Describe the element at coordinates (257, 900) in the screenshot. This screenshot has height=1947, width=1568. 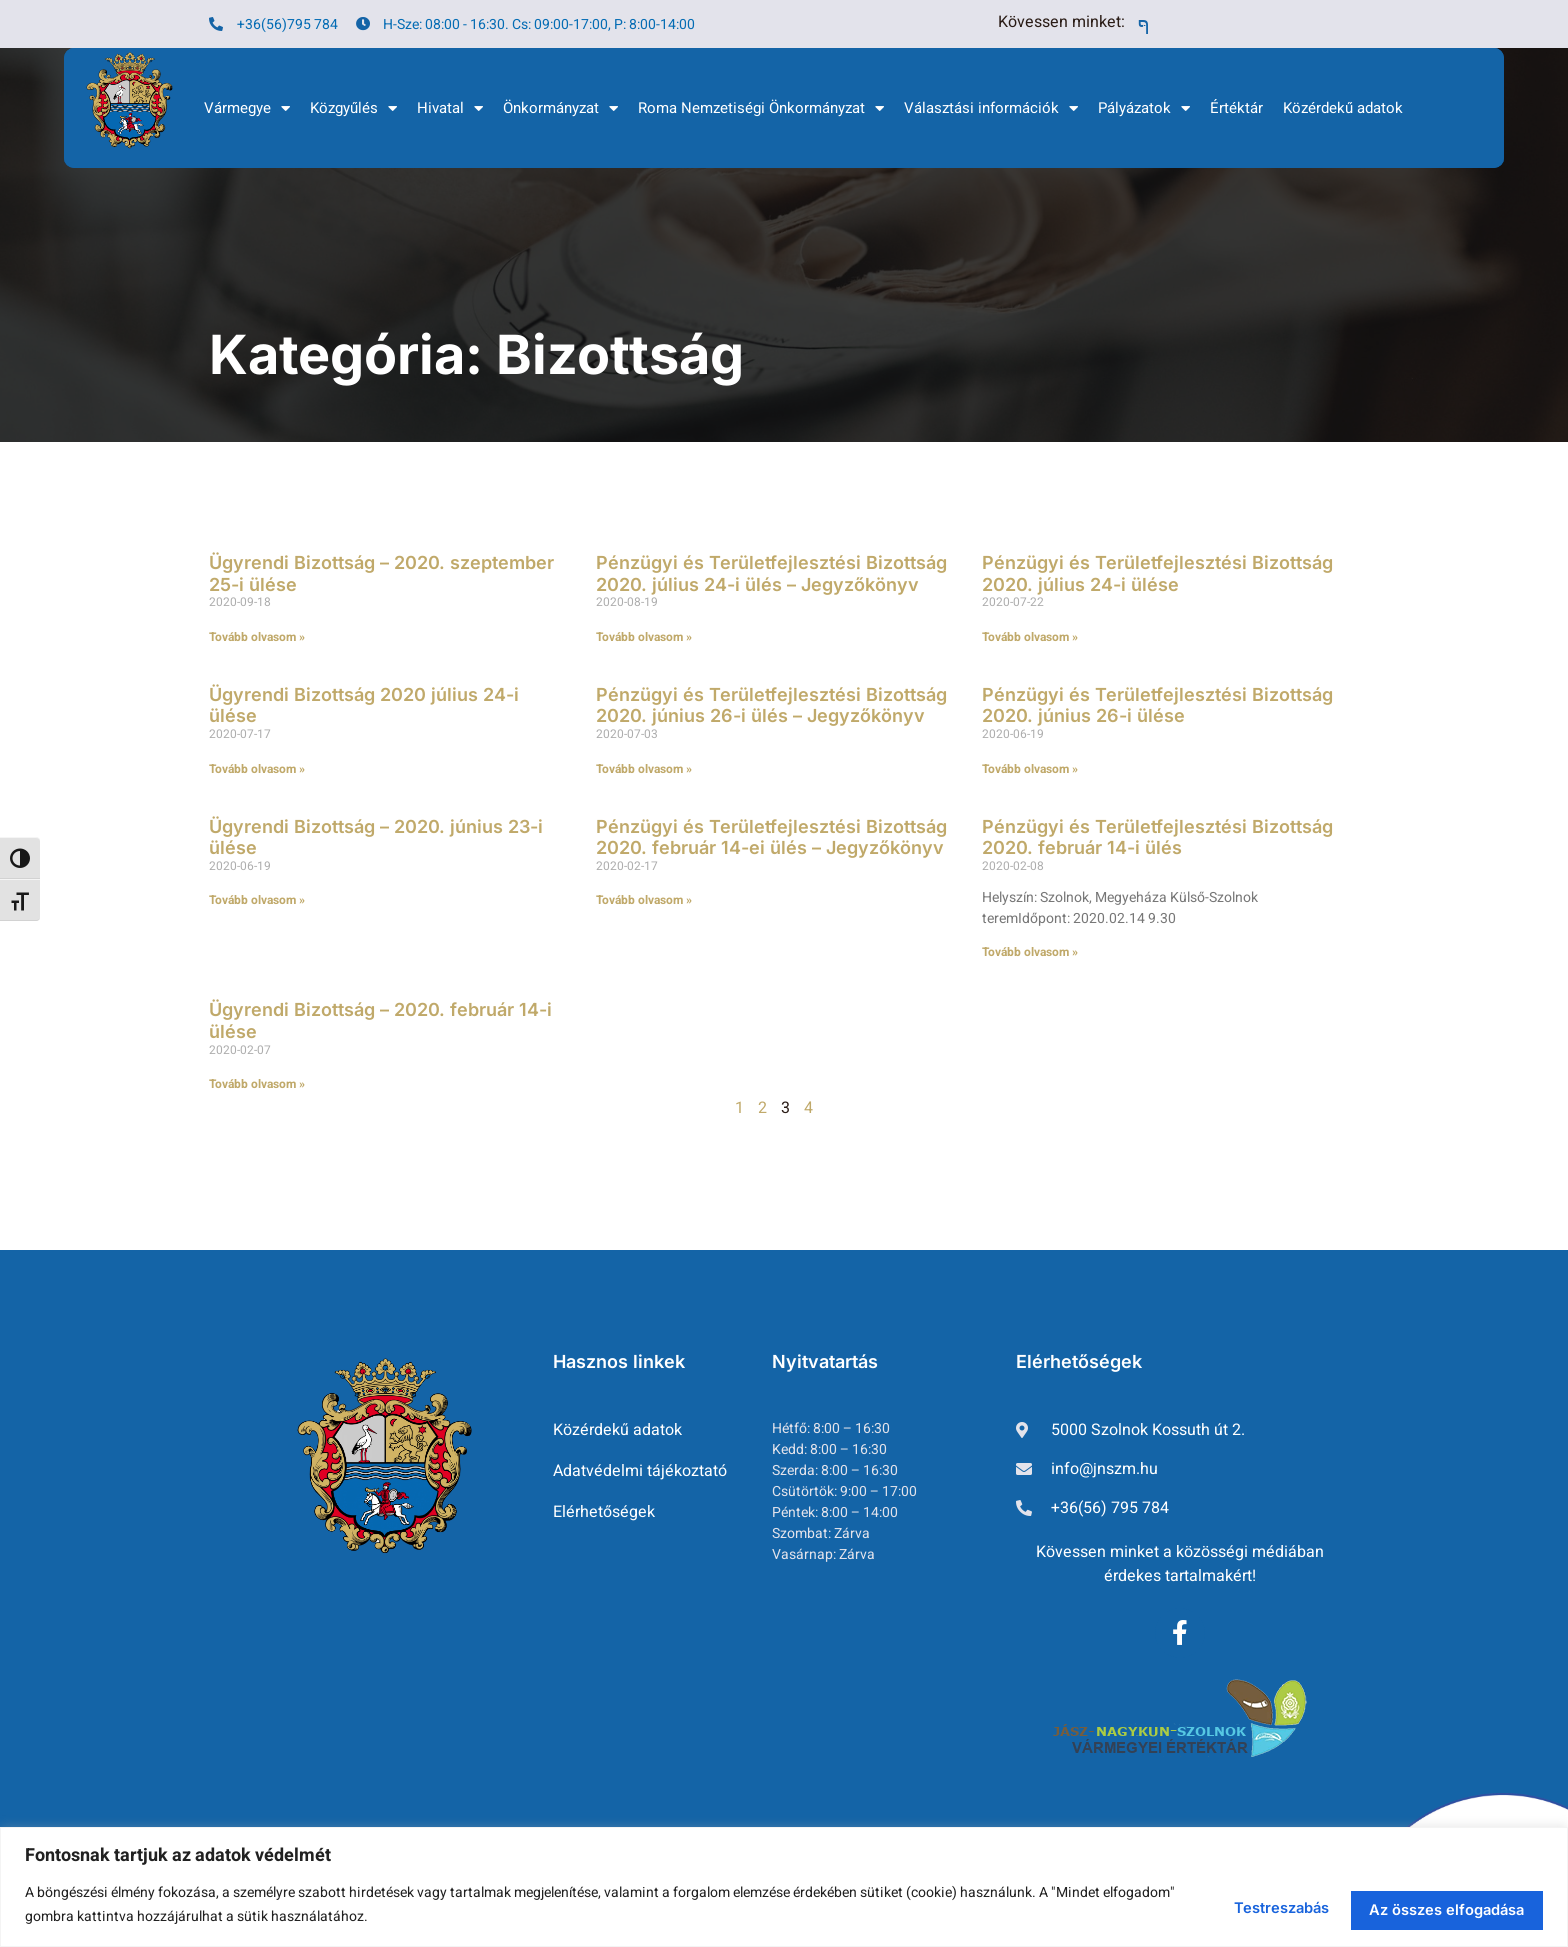
I see `Tovább olvasom » [Read more about Ügyrendi Bizottság – 2020. június 23-i ülése]` at that location.